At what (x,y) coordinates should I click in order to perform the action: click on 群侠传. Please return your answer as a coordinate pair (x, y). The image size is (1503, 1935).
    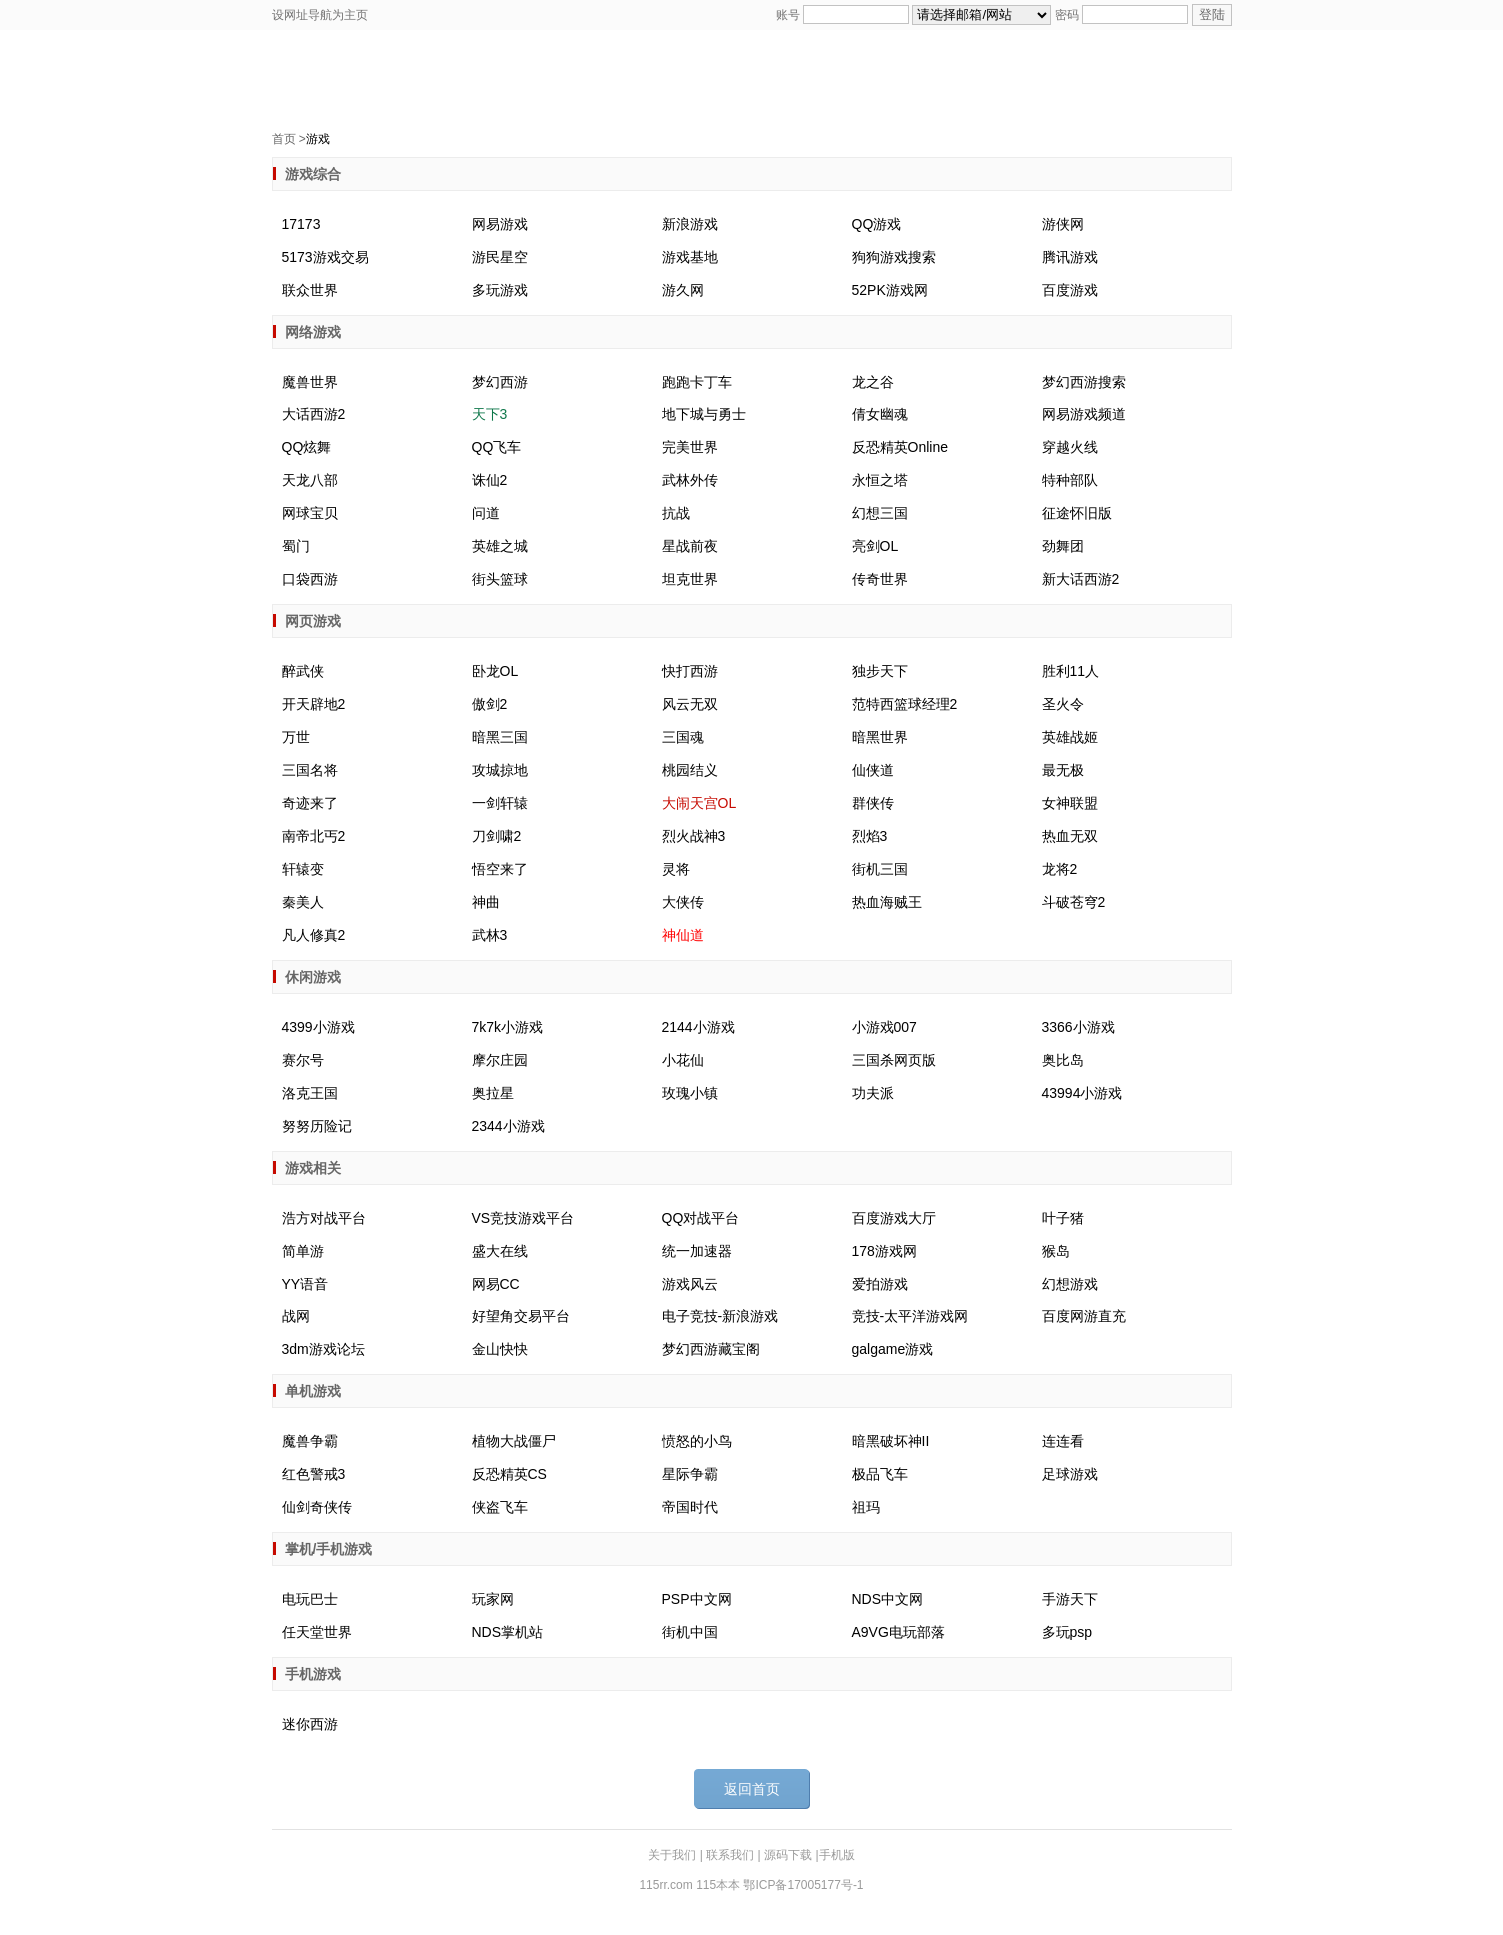
    Looking at the image, I should click on (873, 803).